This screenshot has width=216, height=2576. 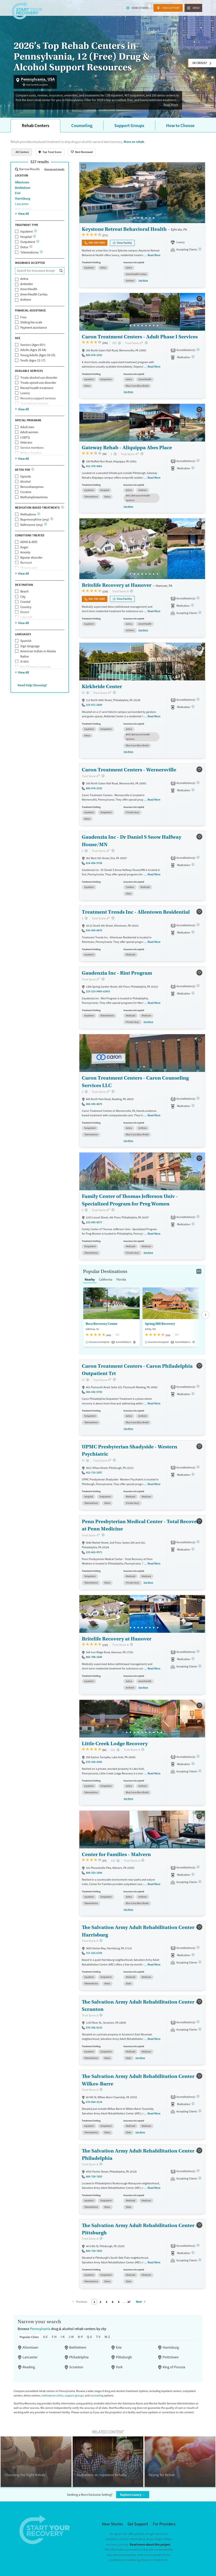 I want to click on Opioids, so click(x=25, y=477).